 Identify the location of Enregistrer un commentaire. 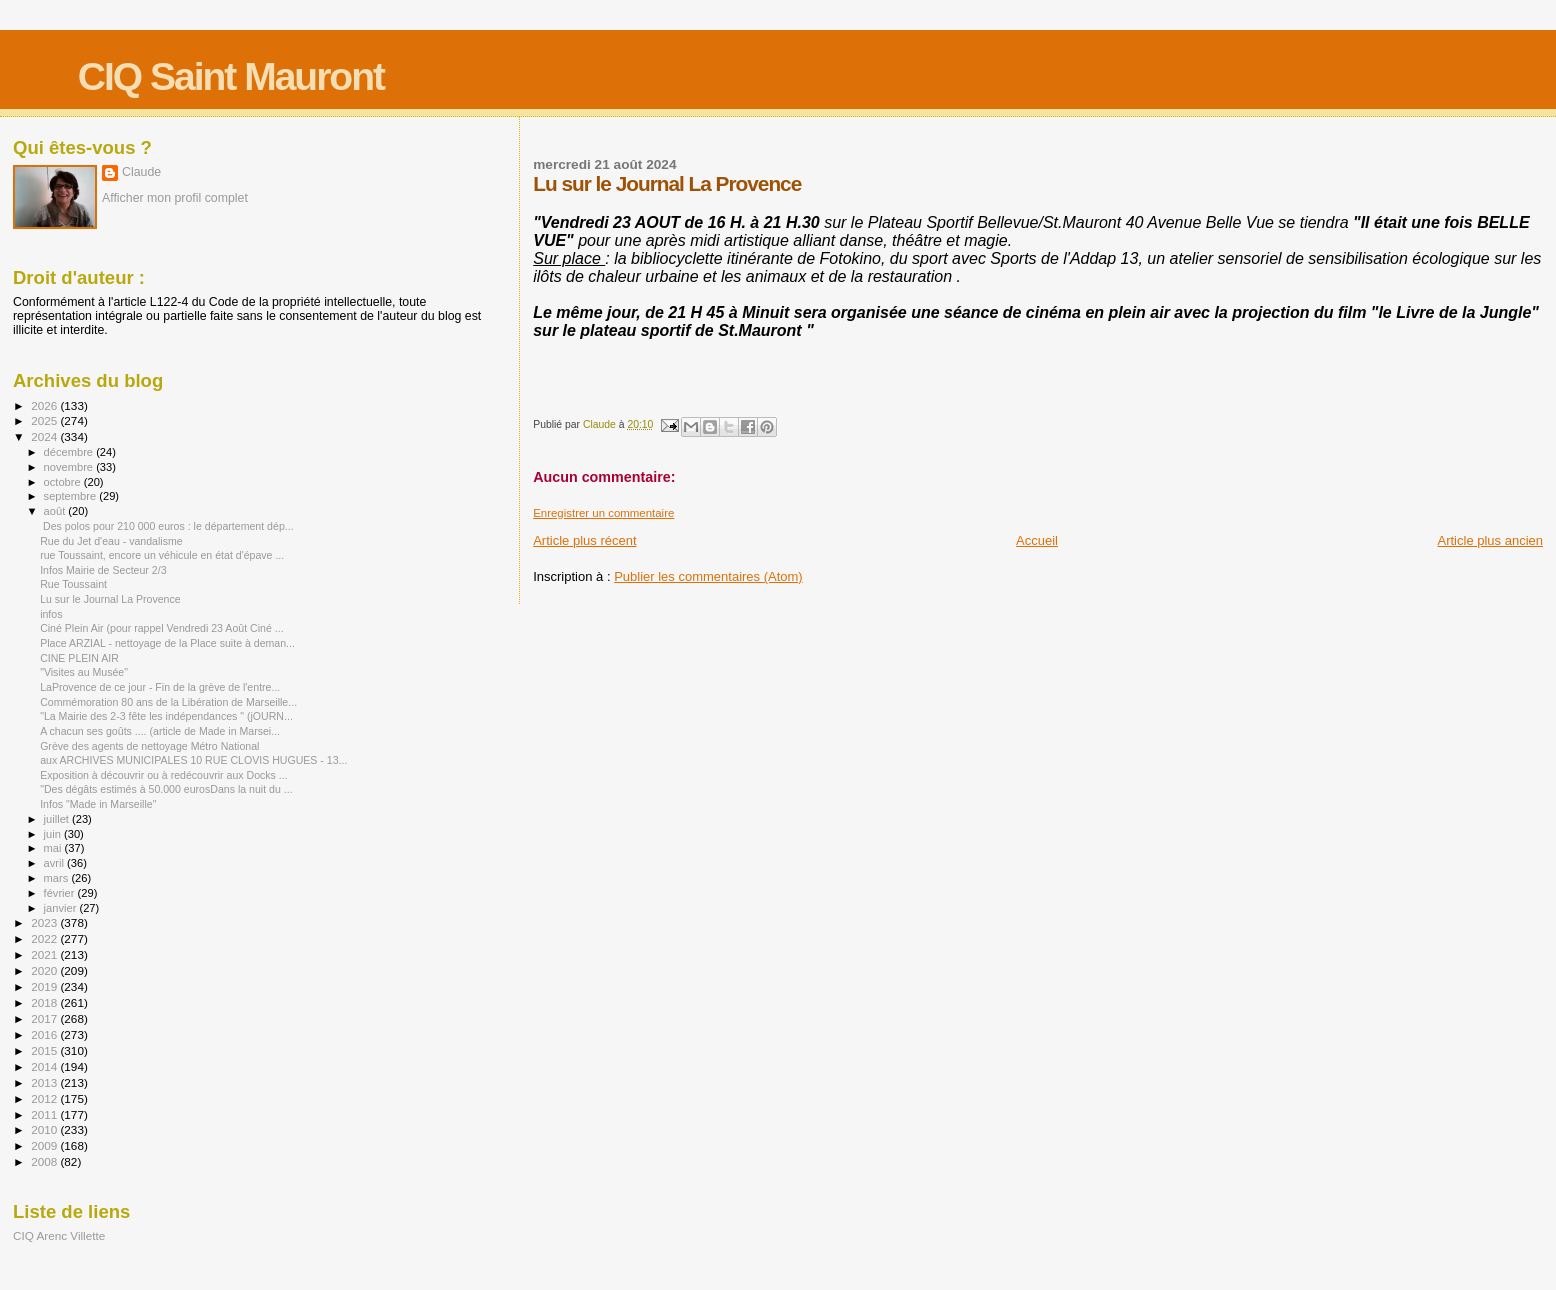
(603, 513).